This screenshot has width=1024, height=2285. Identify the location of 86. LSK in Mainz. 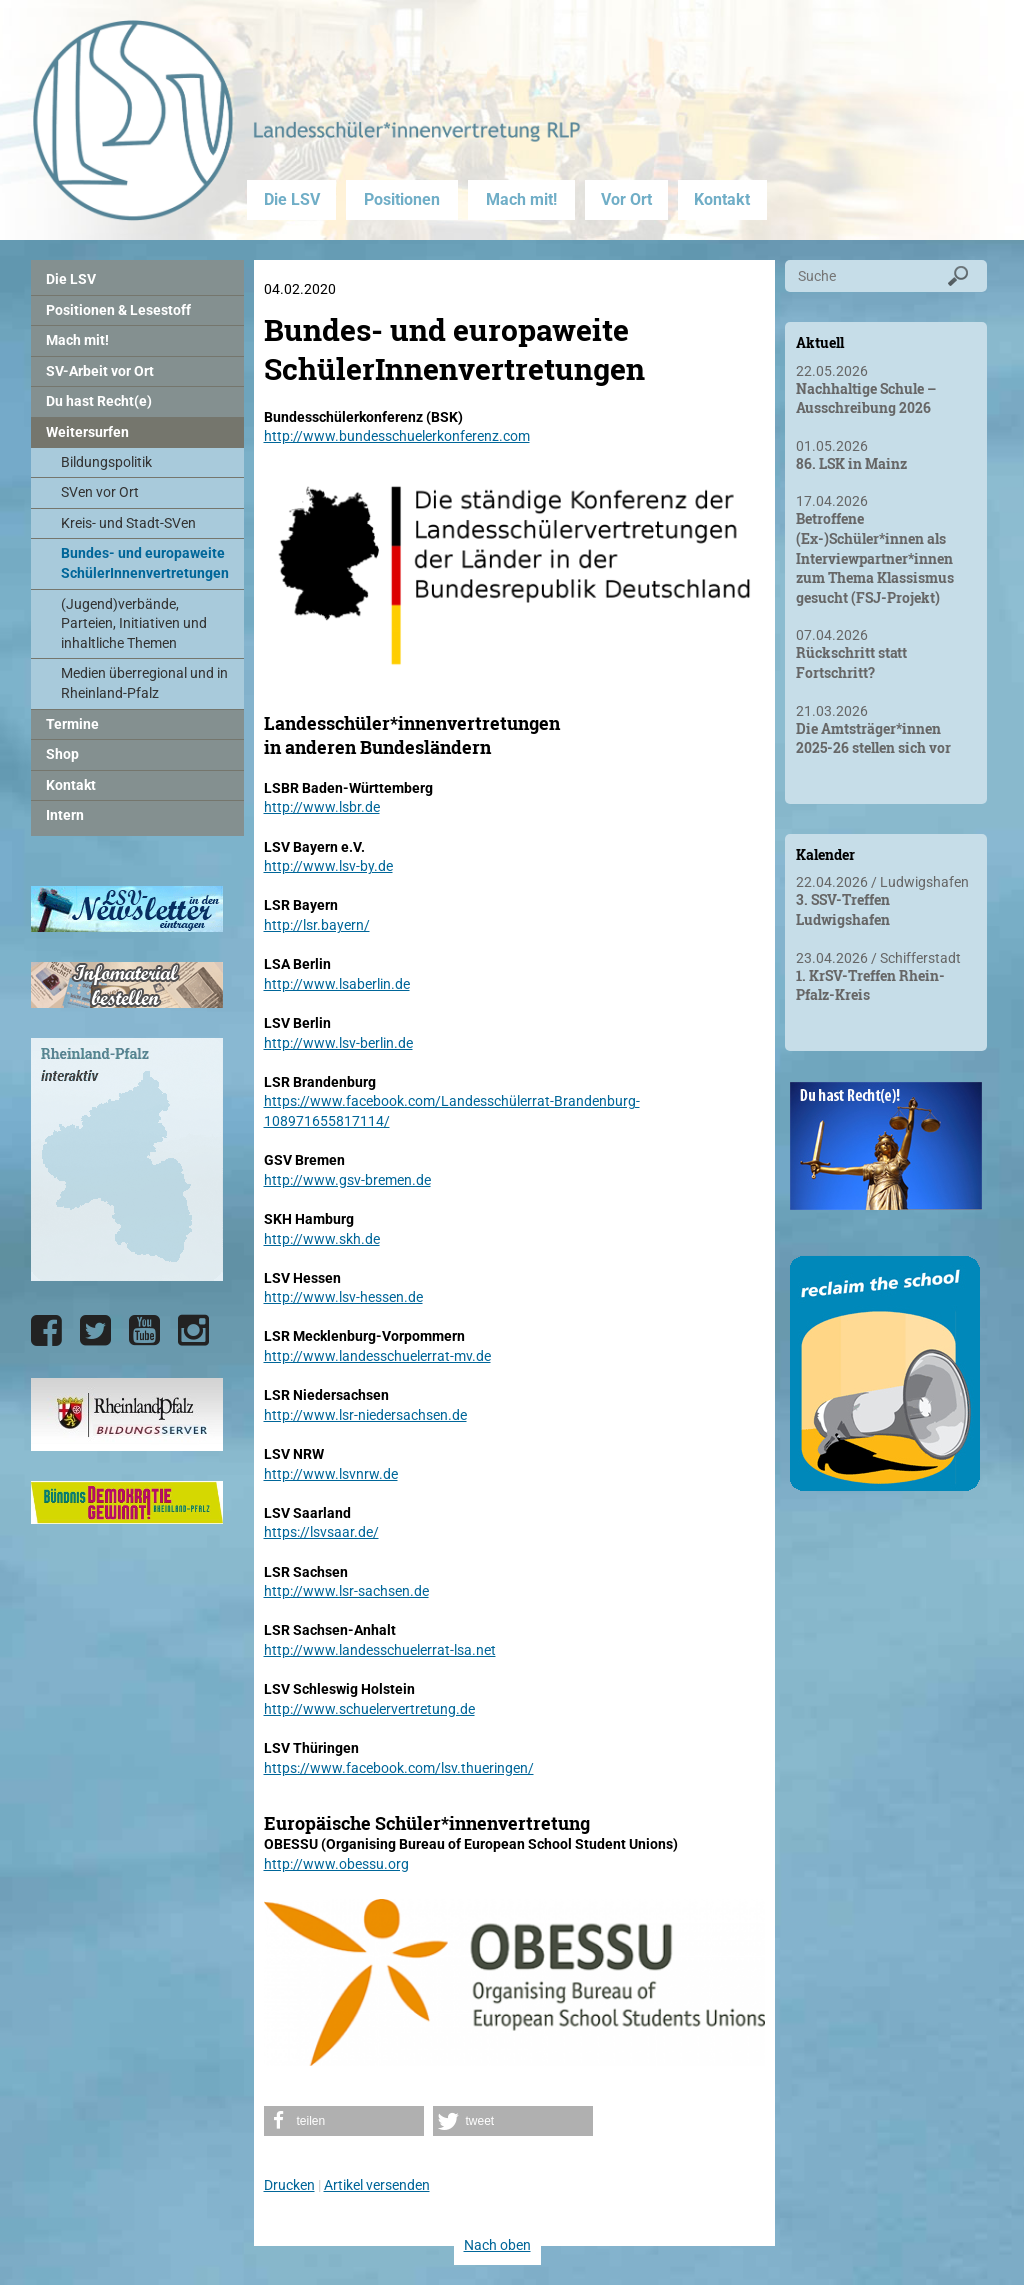
(851, 463).